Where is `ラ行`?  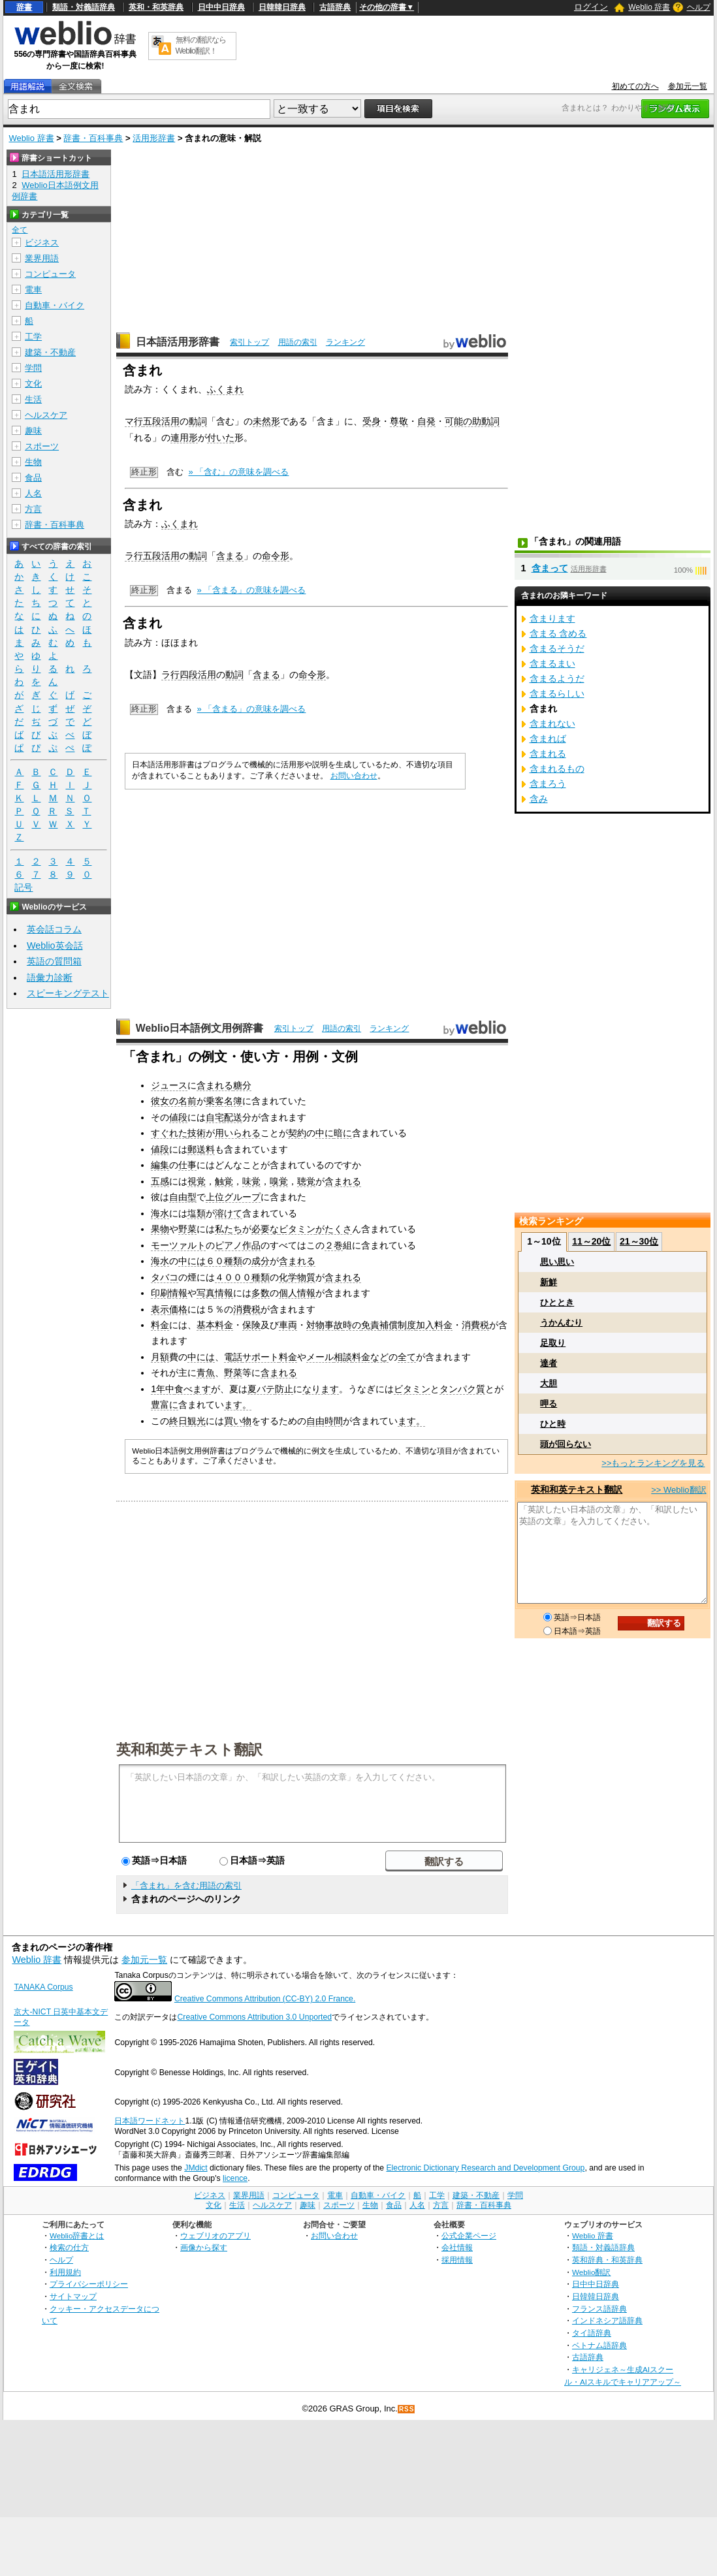
ラ行 is located at coordinates (134, 555).